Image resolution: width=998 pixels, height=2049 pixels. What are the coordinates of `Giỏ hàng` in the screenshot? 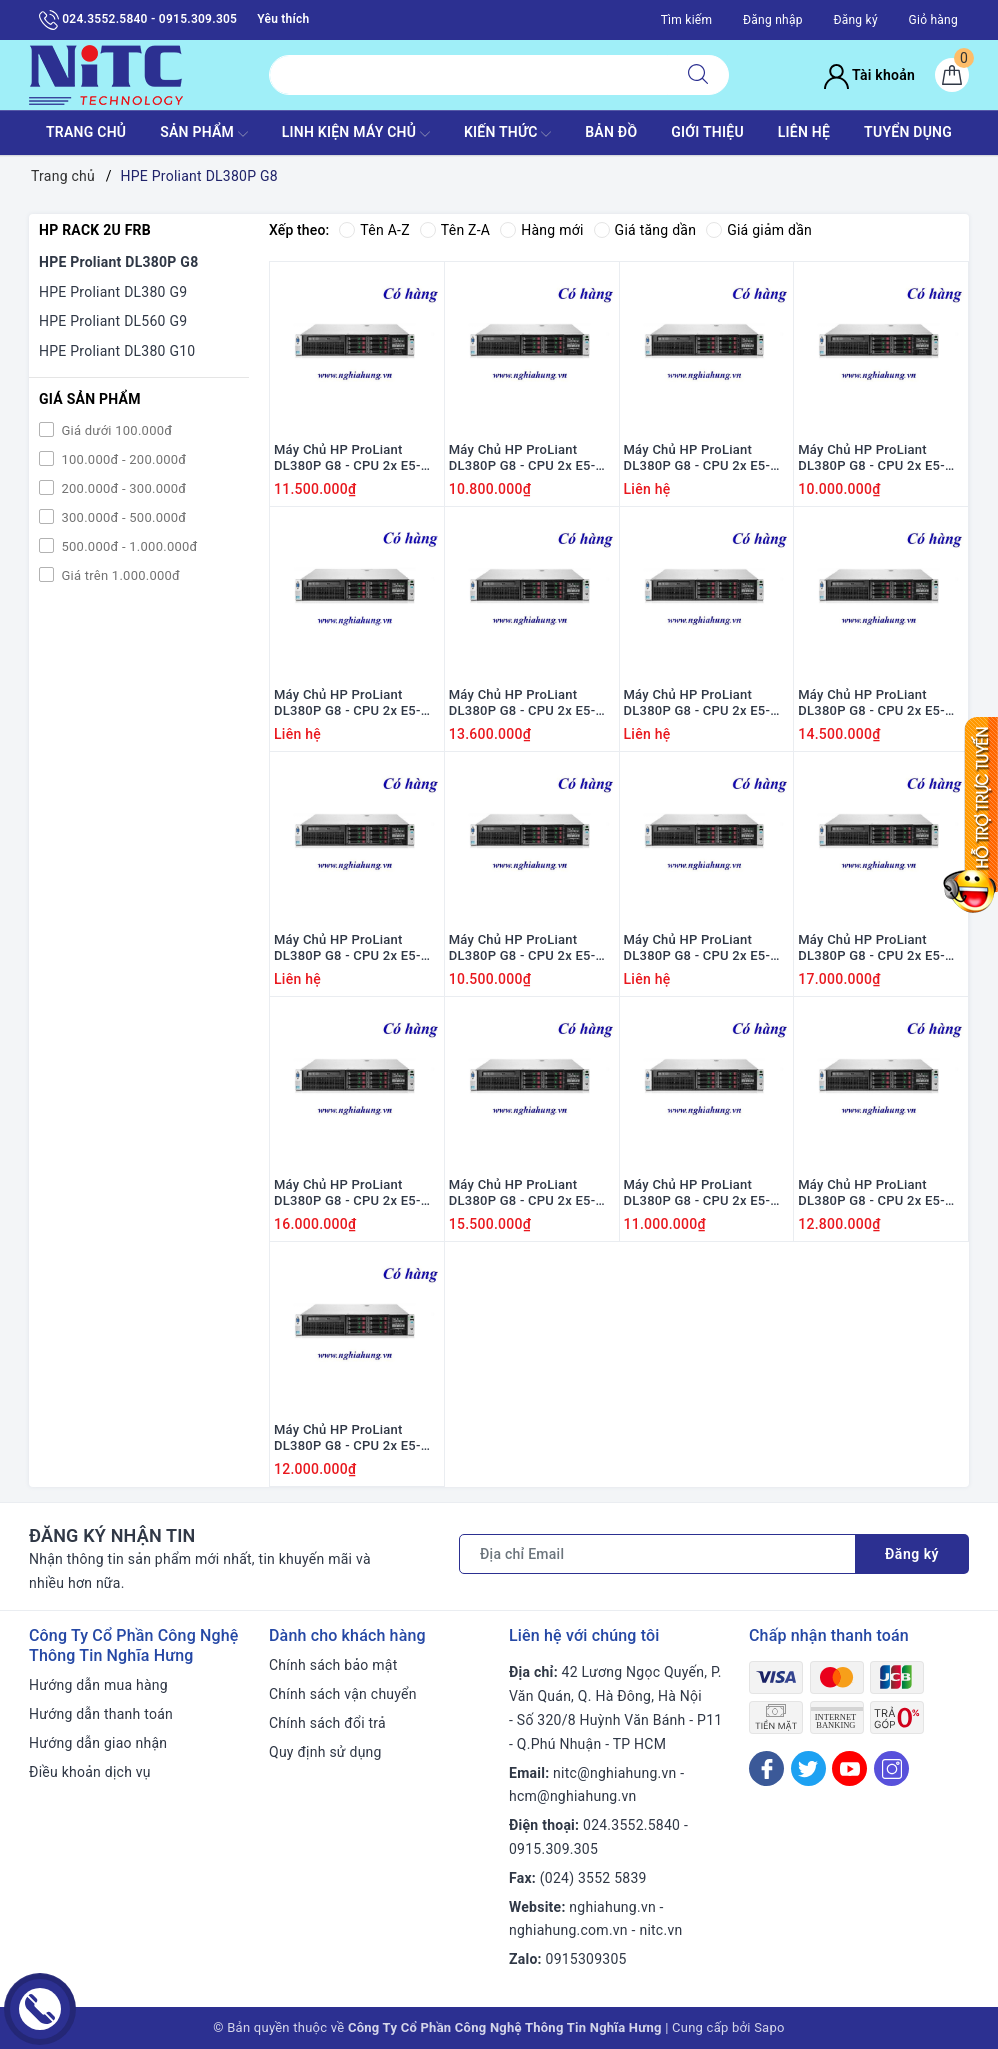 It's located at (933, 20).